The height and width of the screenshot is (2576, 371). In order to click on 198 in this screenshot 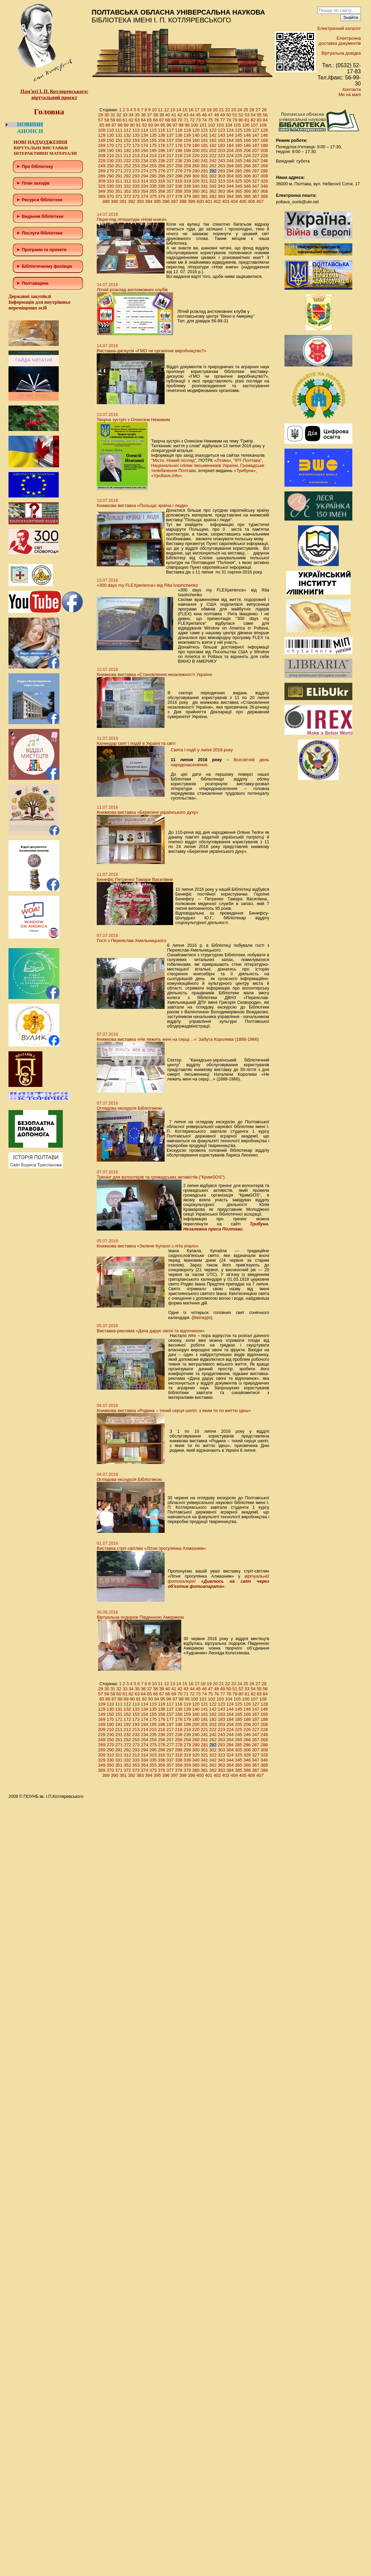, I will do `click(179, 150)`.